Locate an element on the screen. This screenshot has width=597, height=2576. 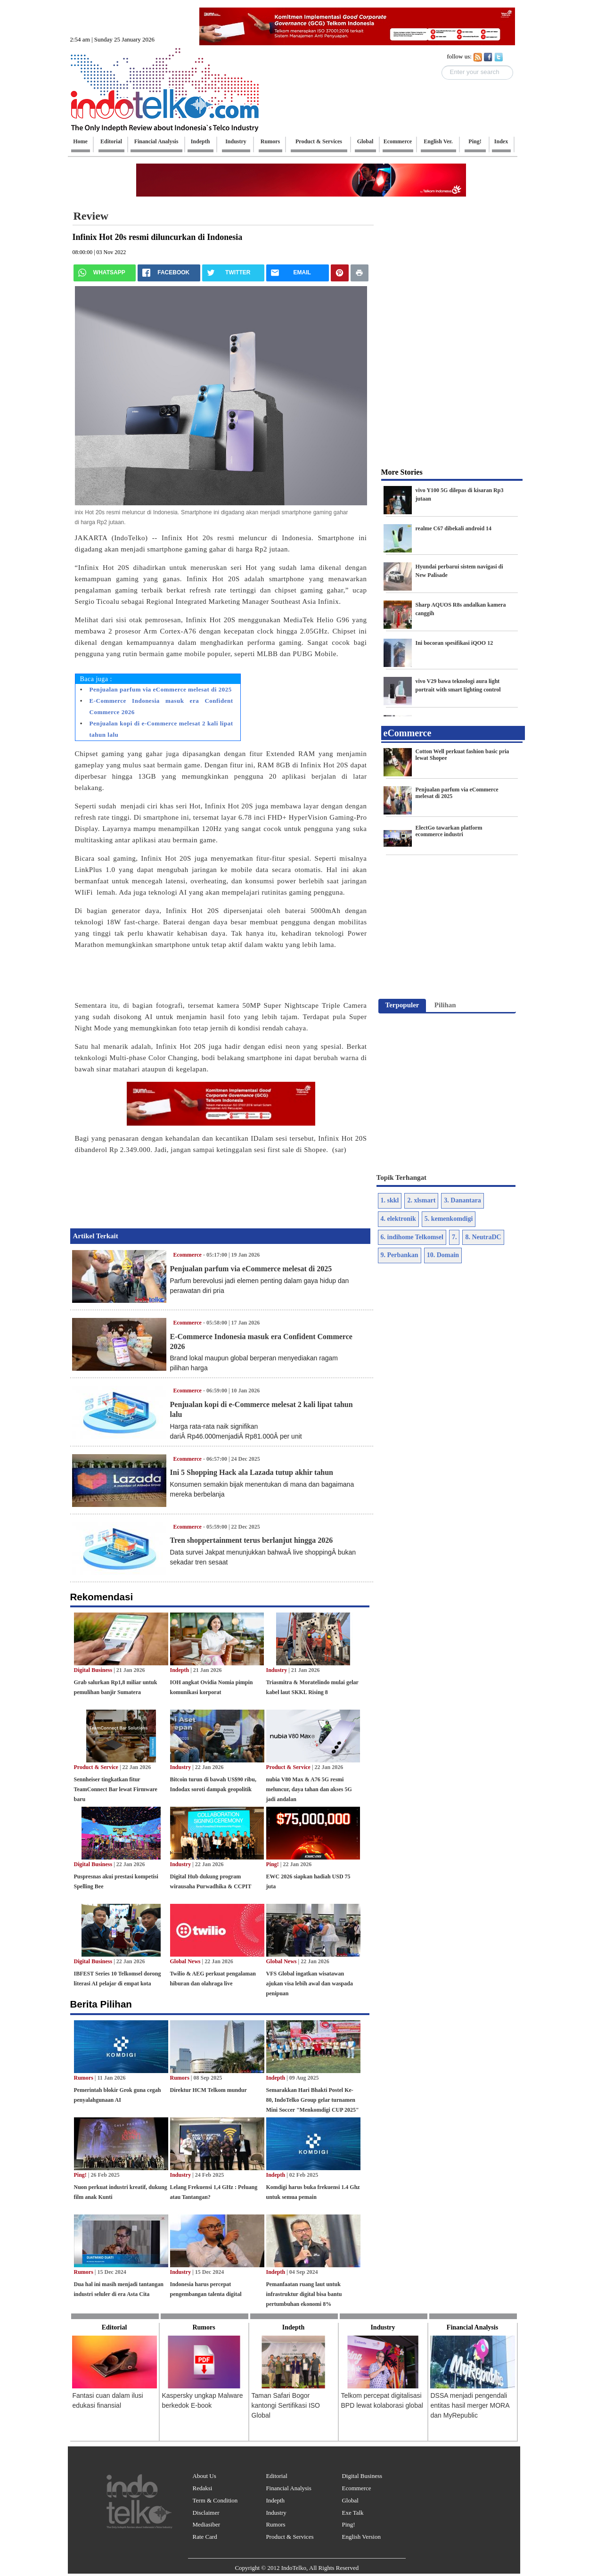
Global is located at coordinates (350, 2500).